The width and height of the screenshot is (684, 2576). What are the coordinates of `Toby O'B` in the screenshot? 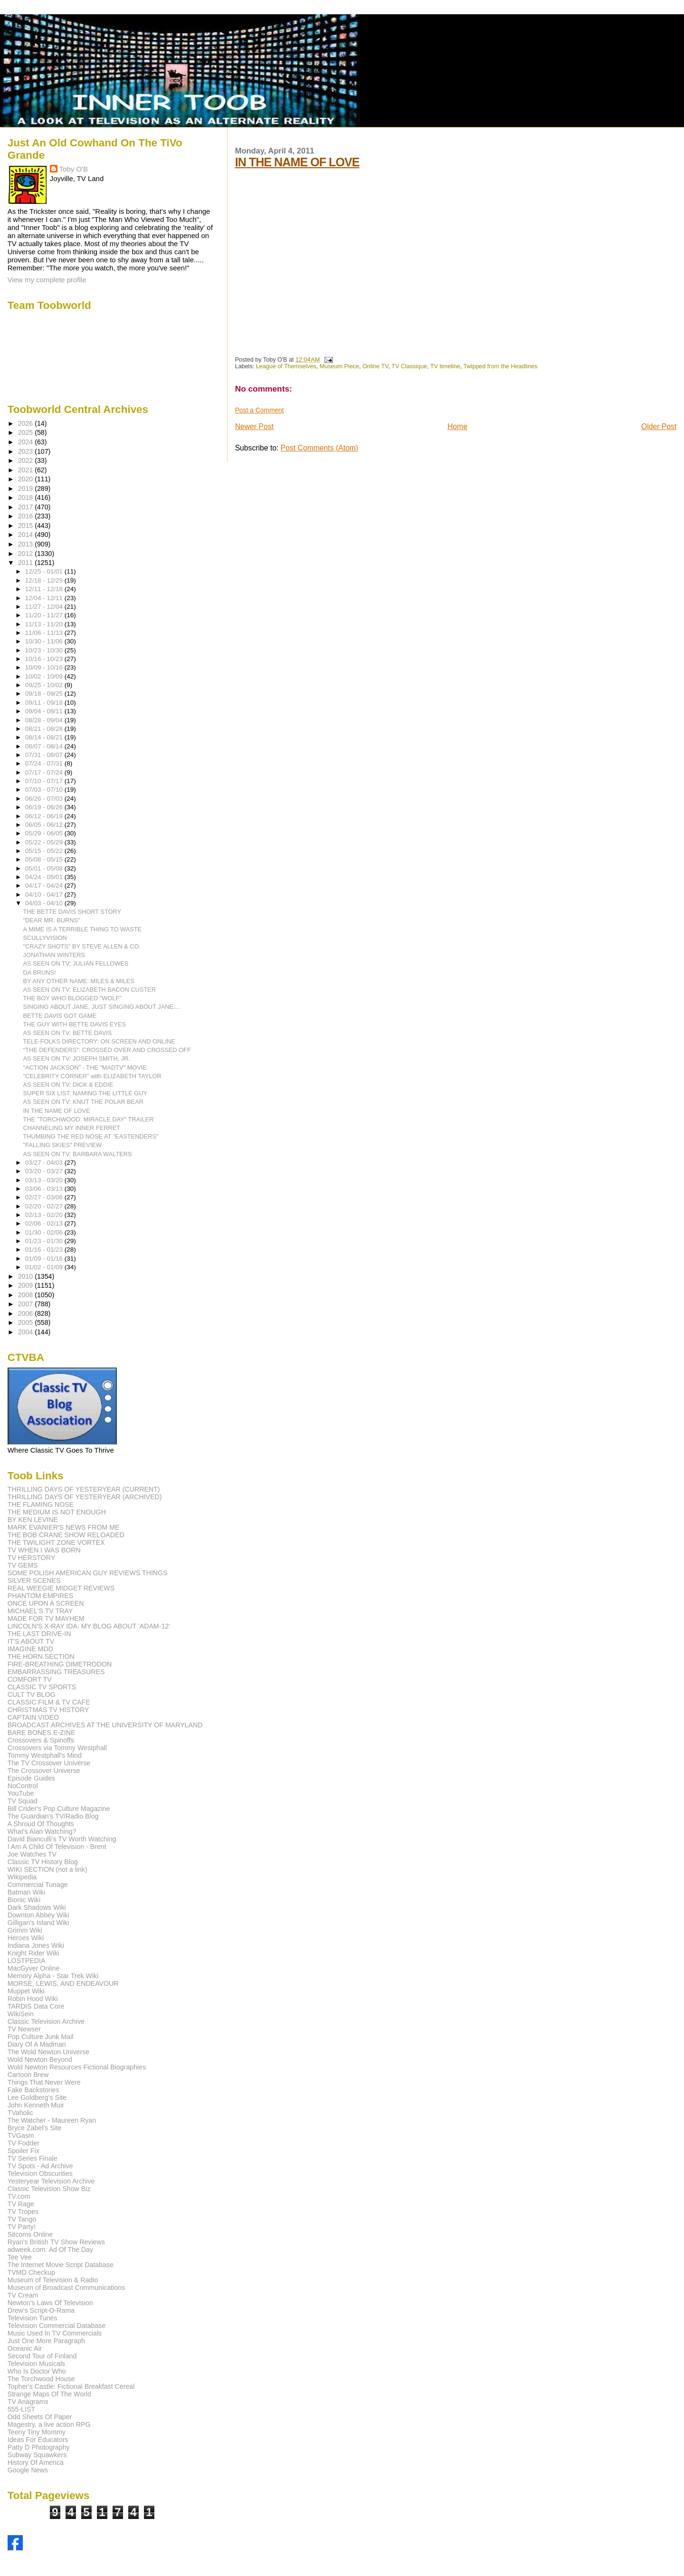 It's located at (73, 169).